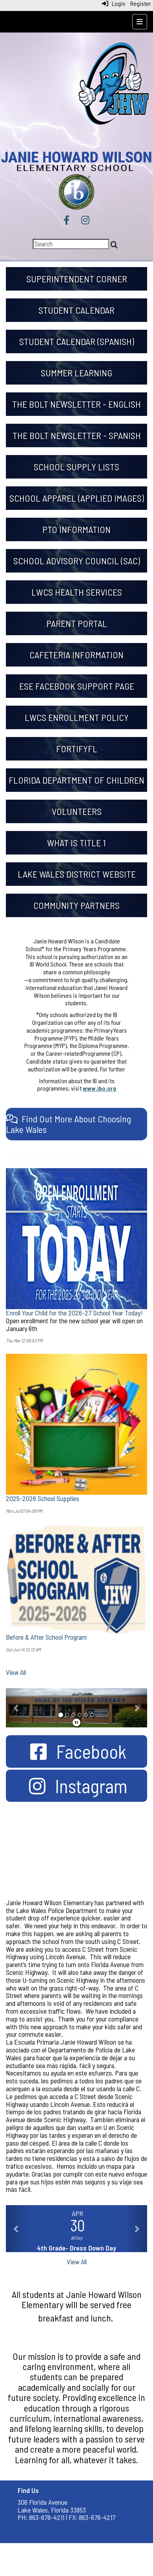 Image resolution: width=153 pixels, height=2576 pixels. What do you see at coordinates (16, 1707) in the screenshot?
I see `[button]` at bounding box center [16, 1707].